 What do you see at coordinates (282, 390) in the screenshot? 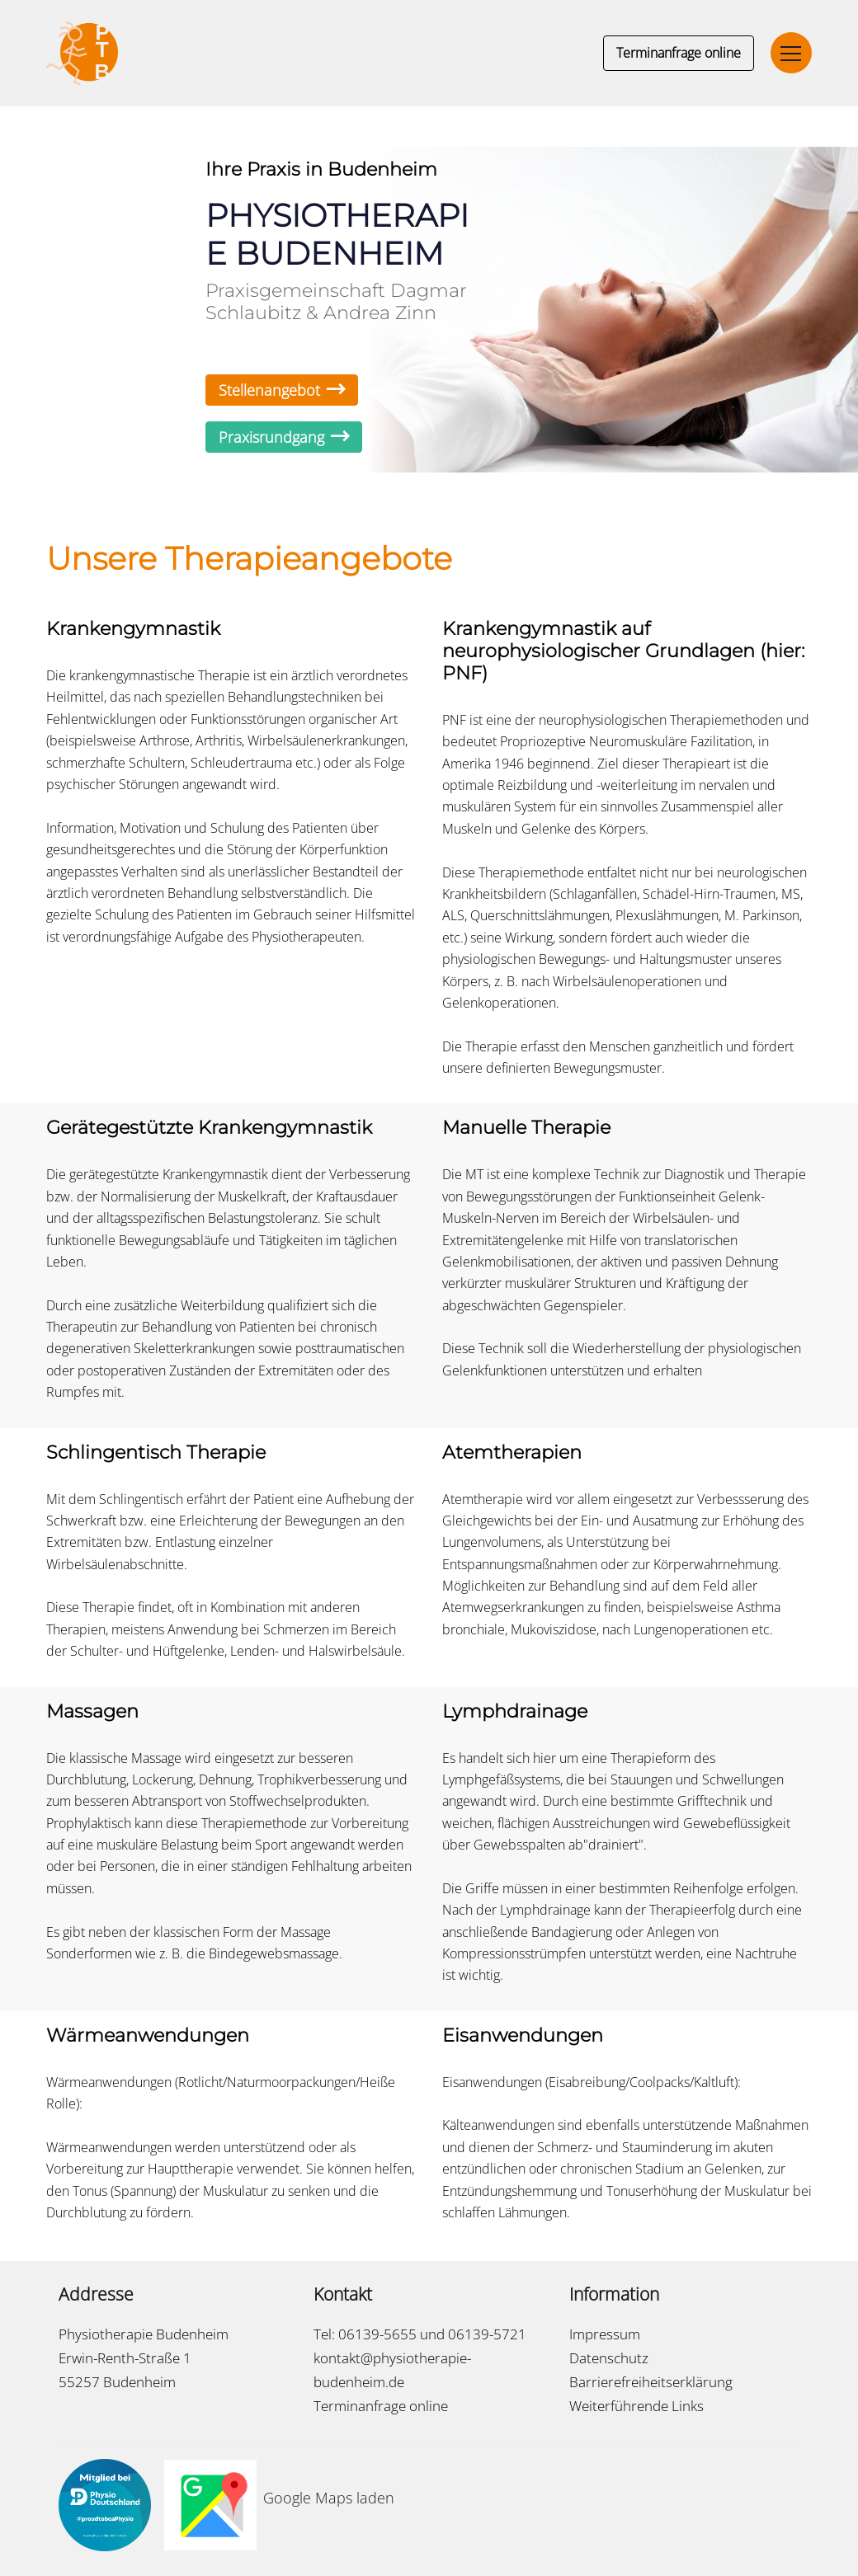
I see `Stellenangebot` at bounding box center [282, 390].